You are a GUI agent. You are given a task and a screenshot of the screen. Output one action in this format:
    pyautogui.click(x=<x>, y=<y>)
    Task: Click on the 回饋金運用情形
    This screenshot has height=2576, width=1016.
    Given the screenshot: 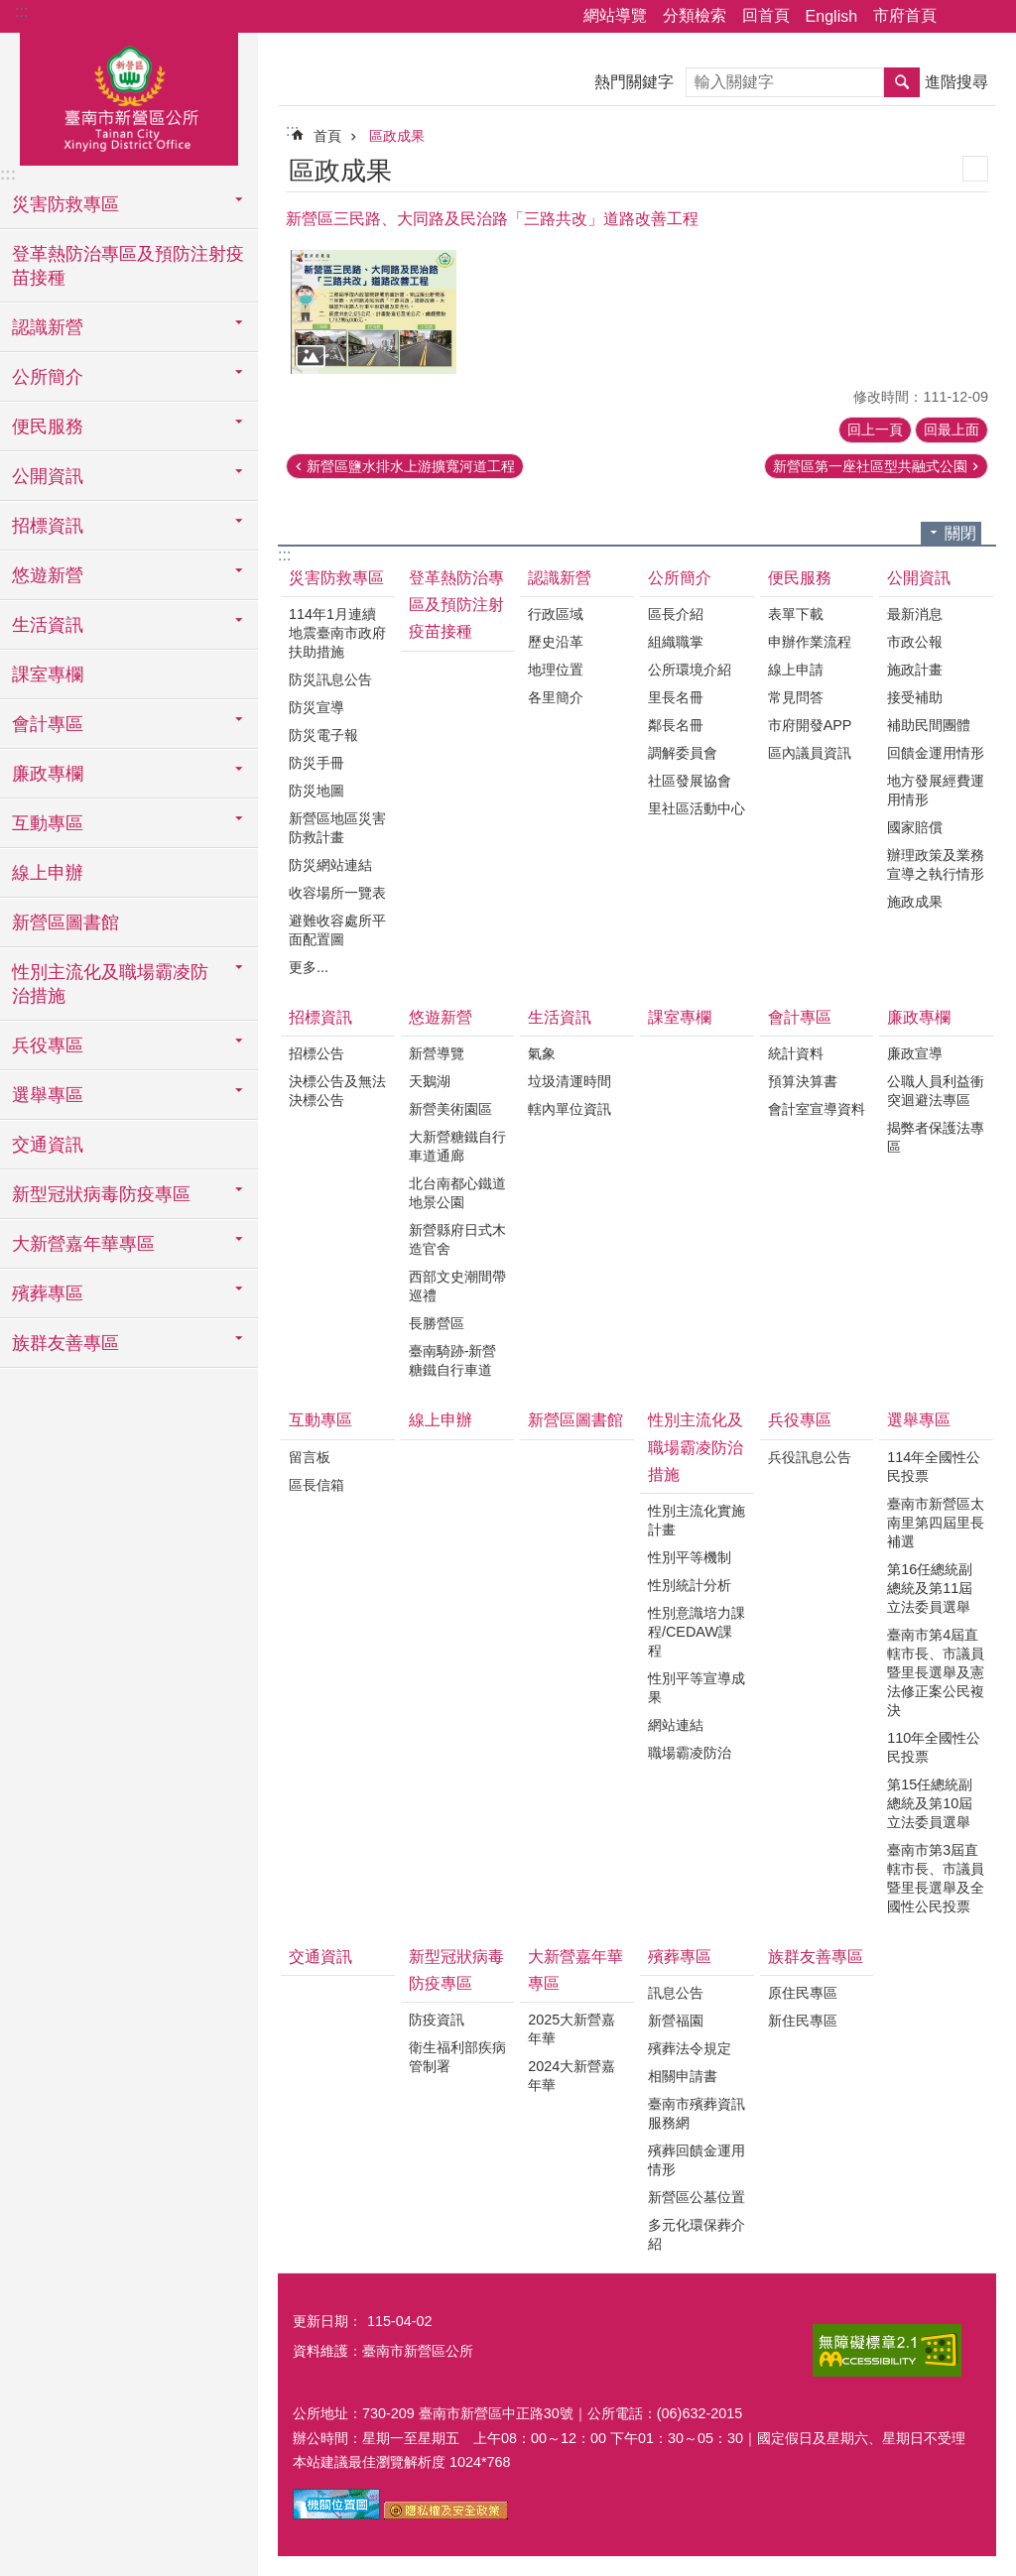 What is the action you would take?
    pyautogui.click(x=935, y=753)
    